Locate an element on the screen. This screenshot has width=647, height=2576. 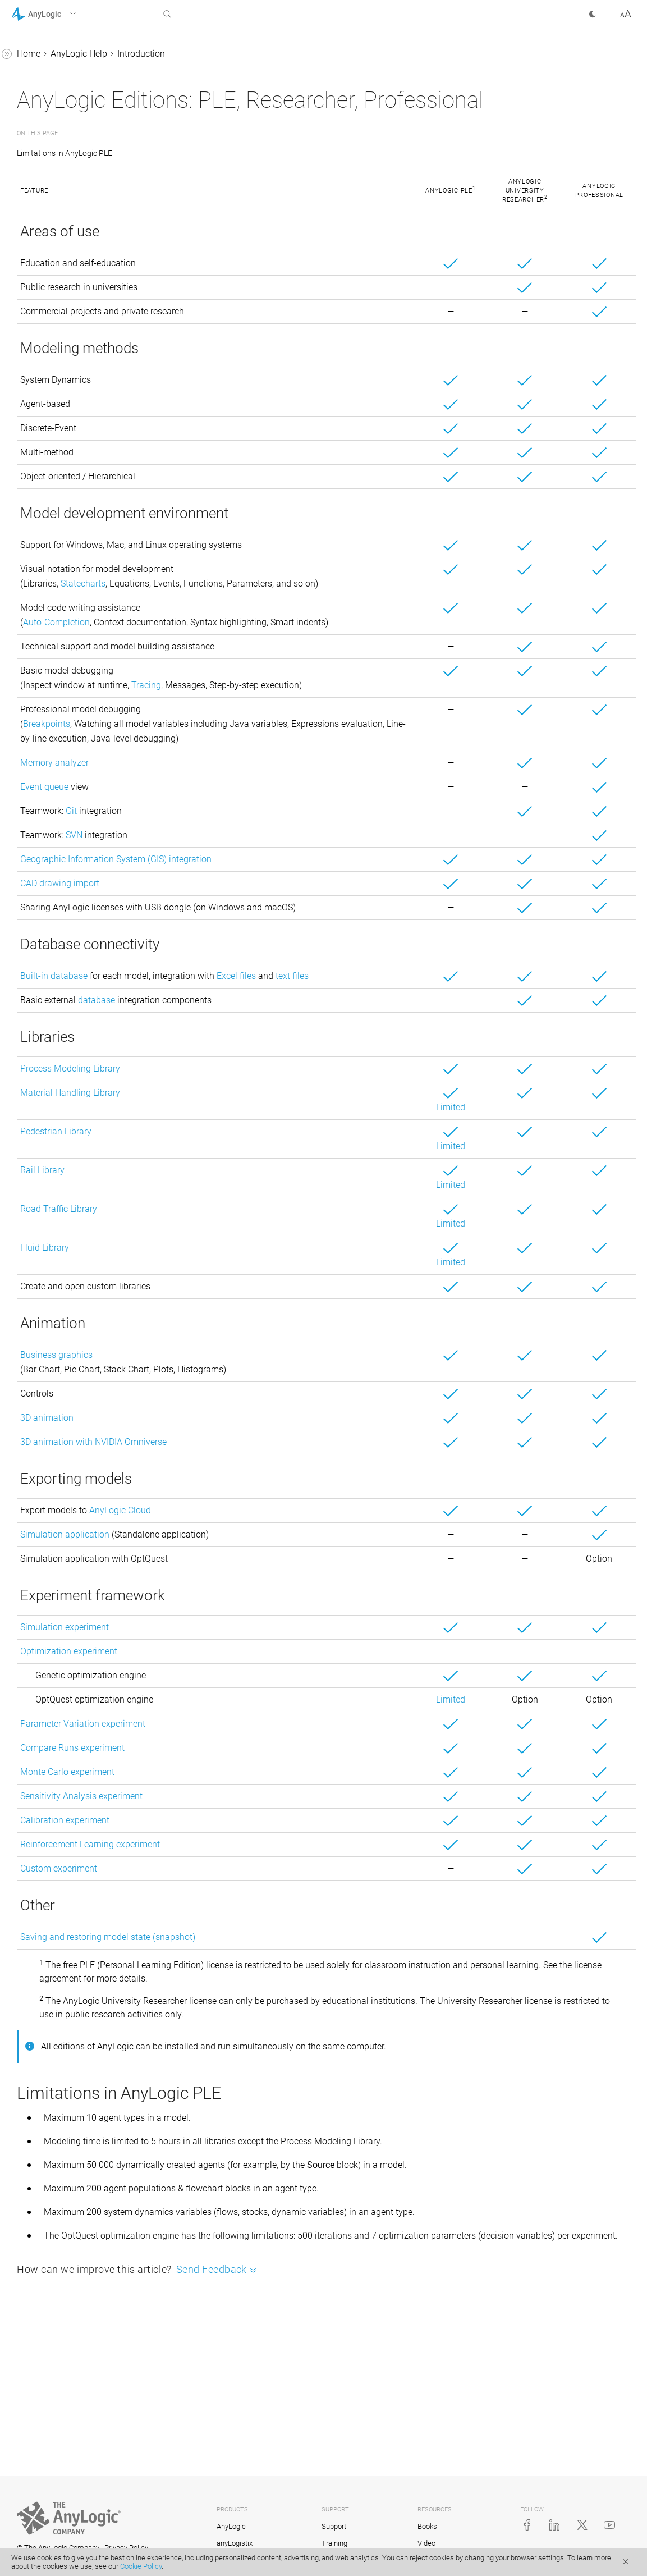
GIS models is located at coordinates (43, 411).